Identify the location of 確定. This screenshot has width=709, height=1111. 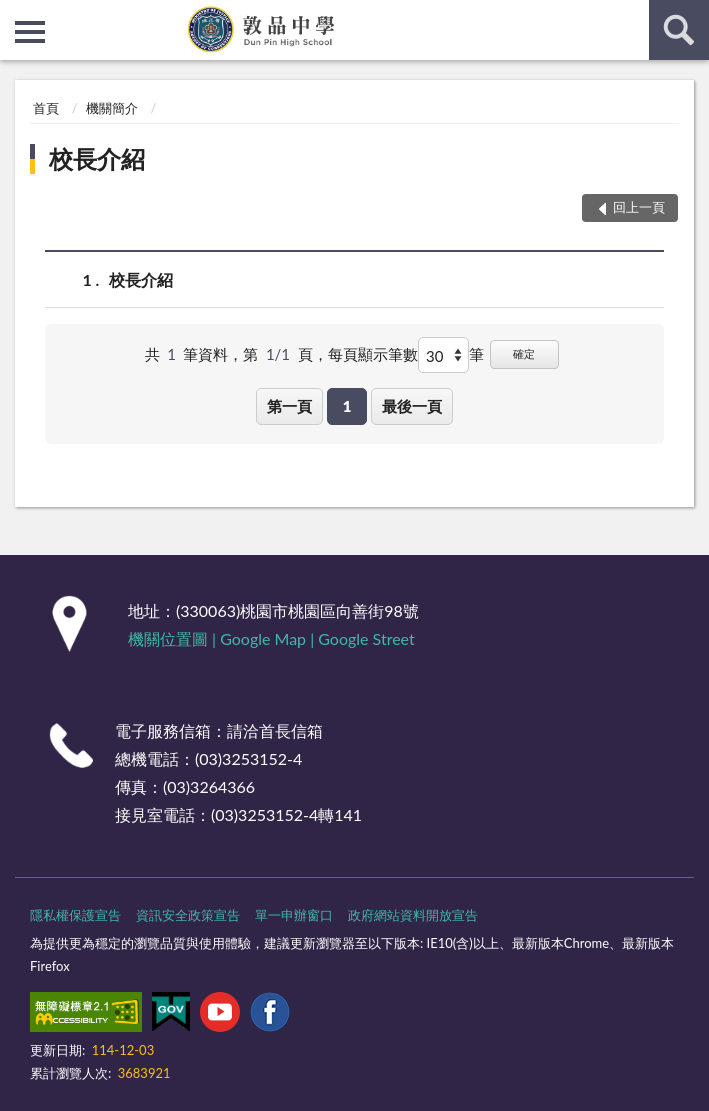
(524, 353).